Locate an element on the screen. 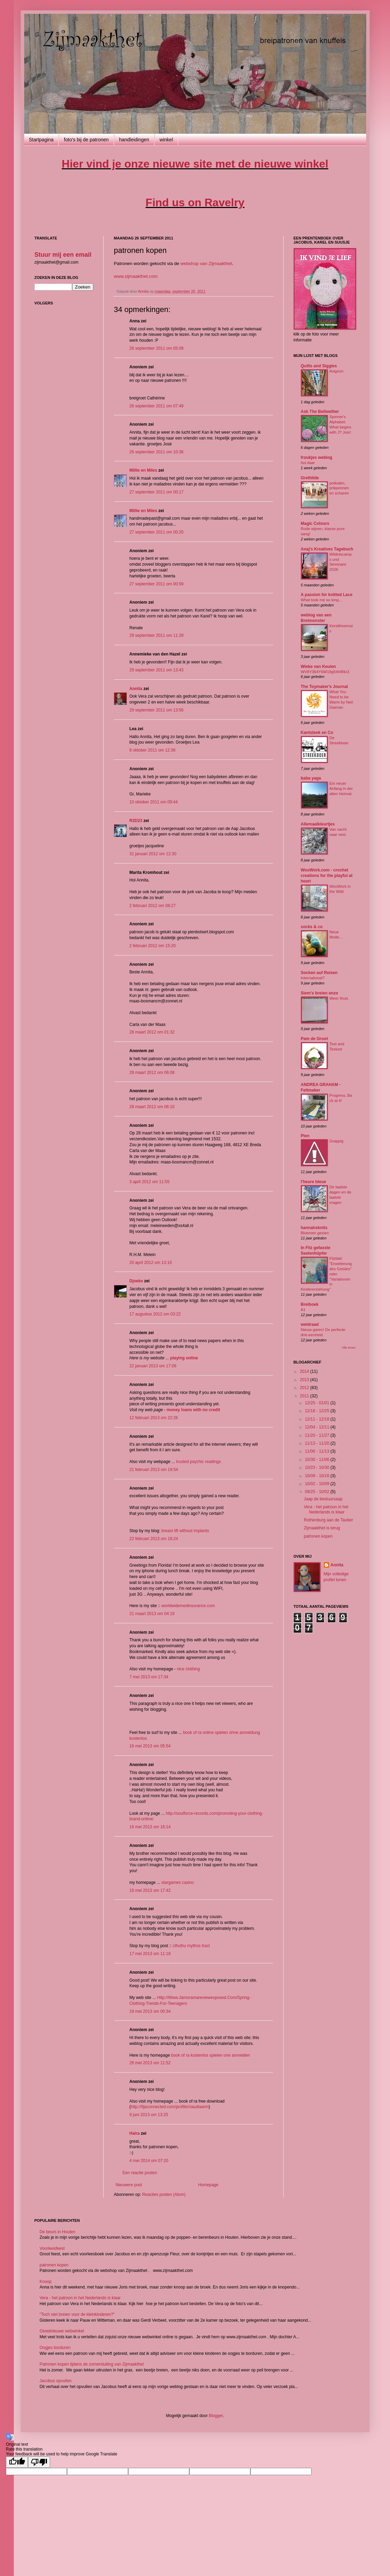  26 september 2011 om 10:36 is located at coordinates (157, 452).